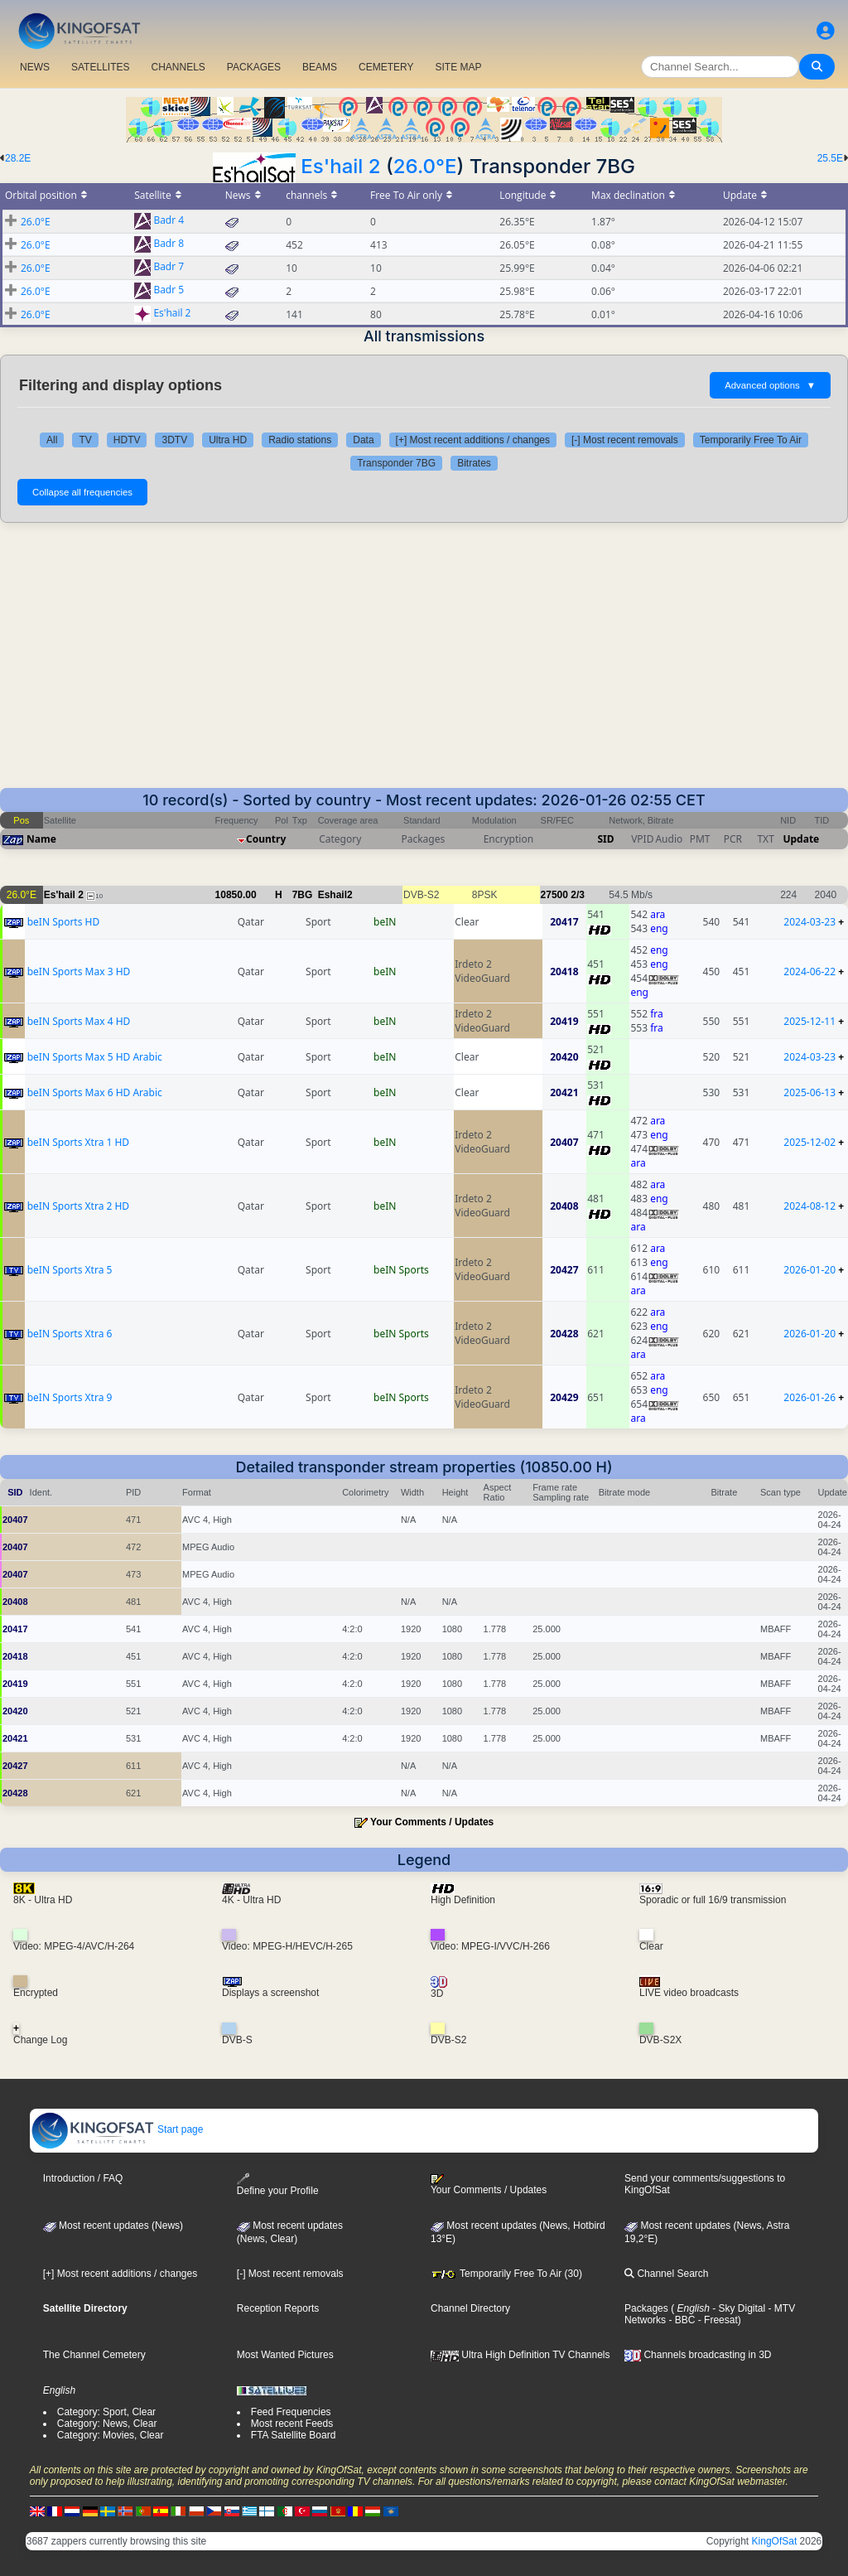  What do you see at coordinates (291, 2412) in the screenshot?
I see `Feed Frequencies` at bounding box center [291, 2412].